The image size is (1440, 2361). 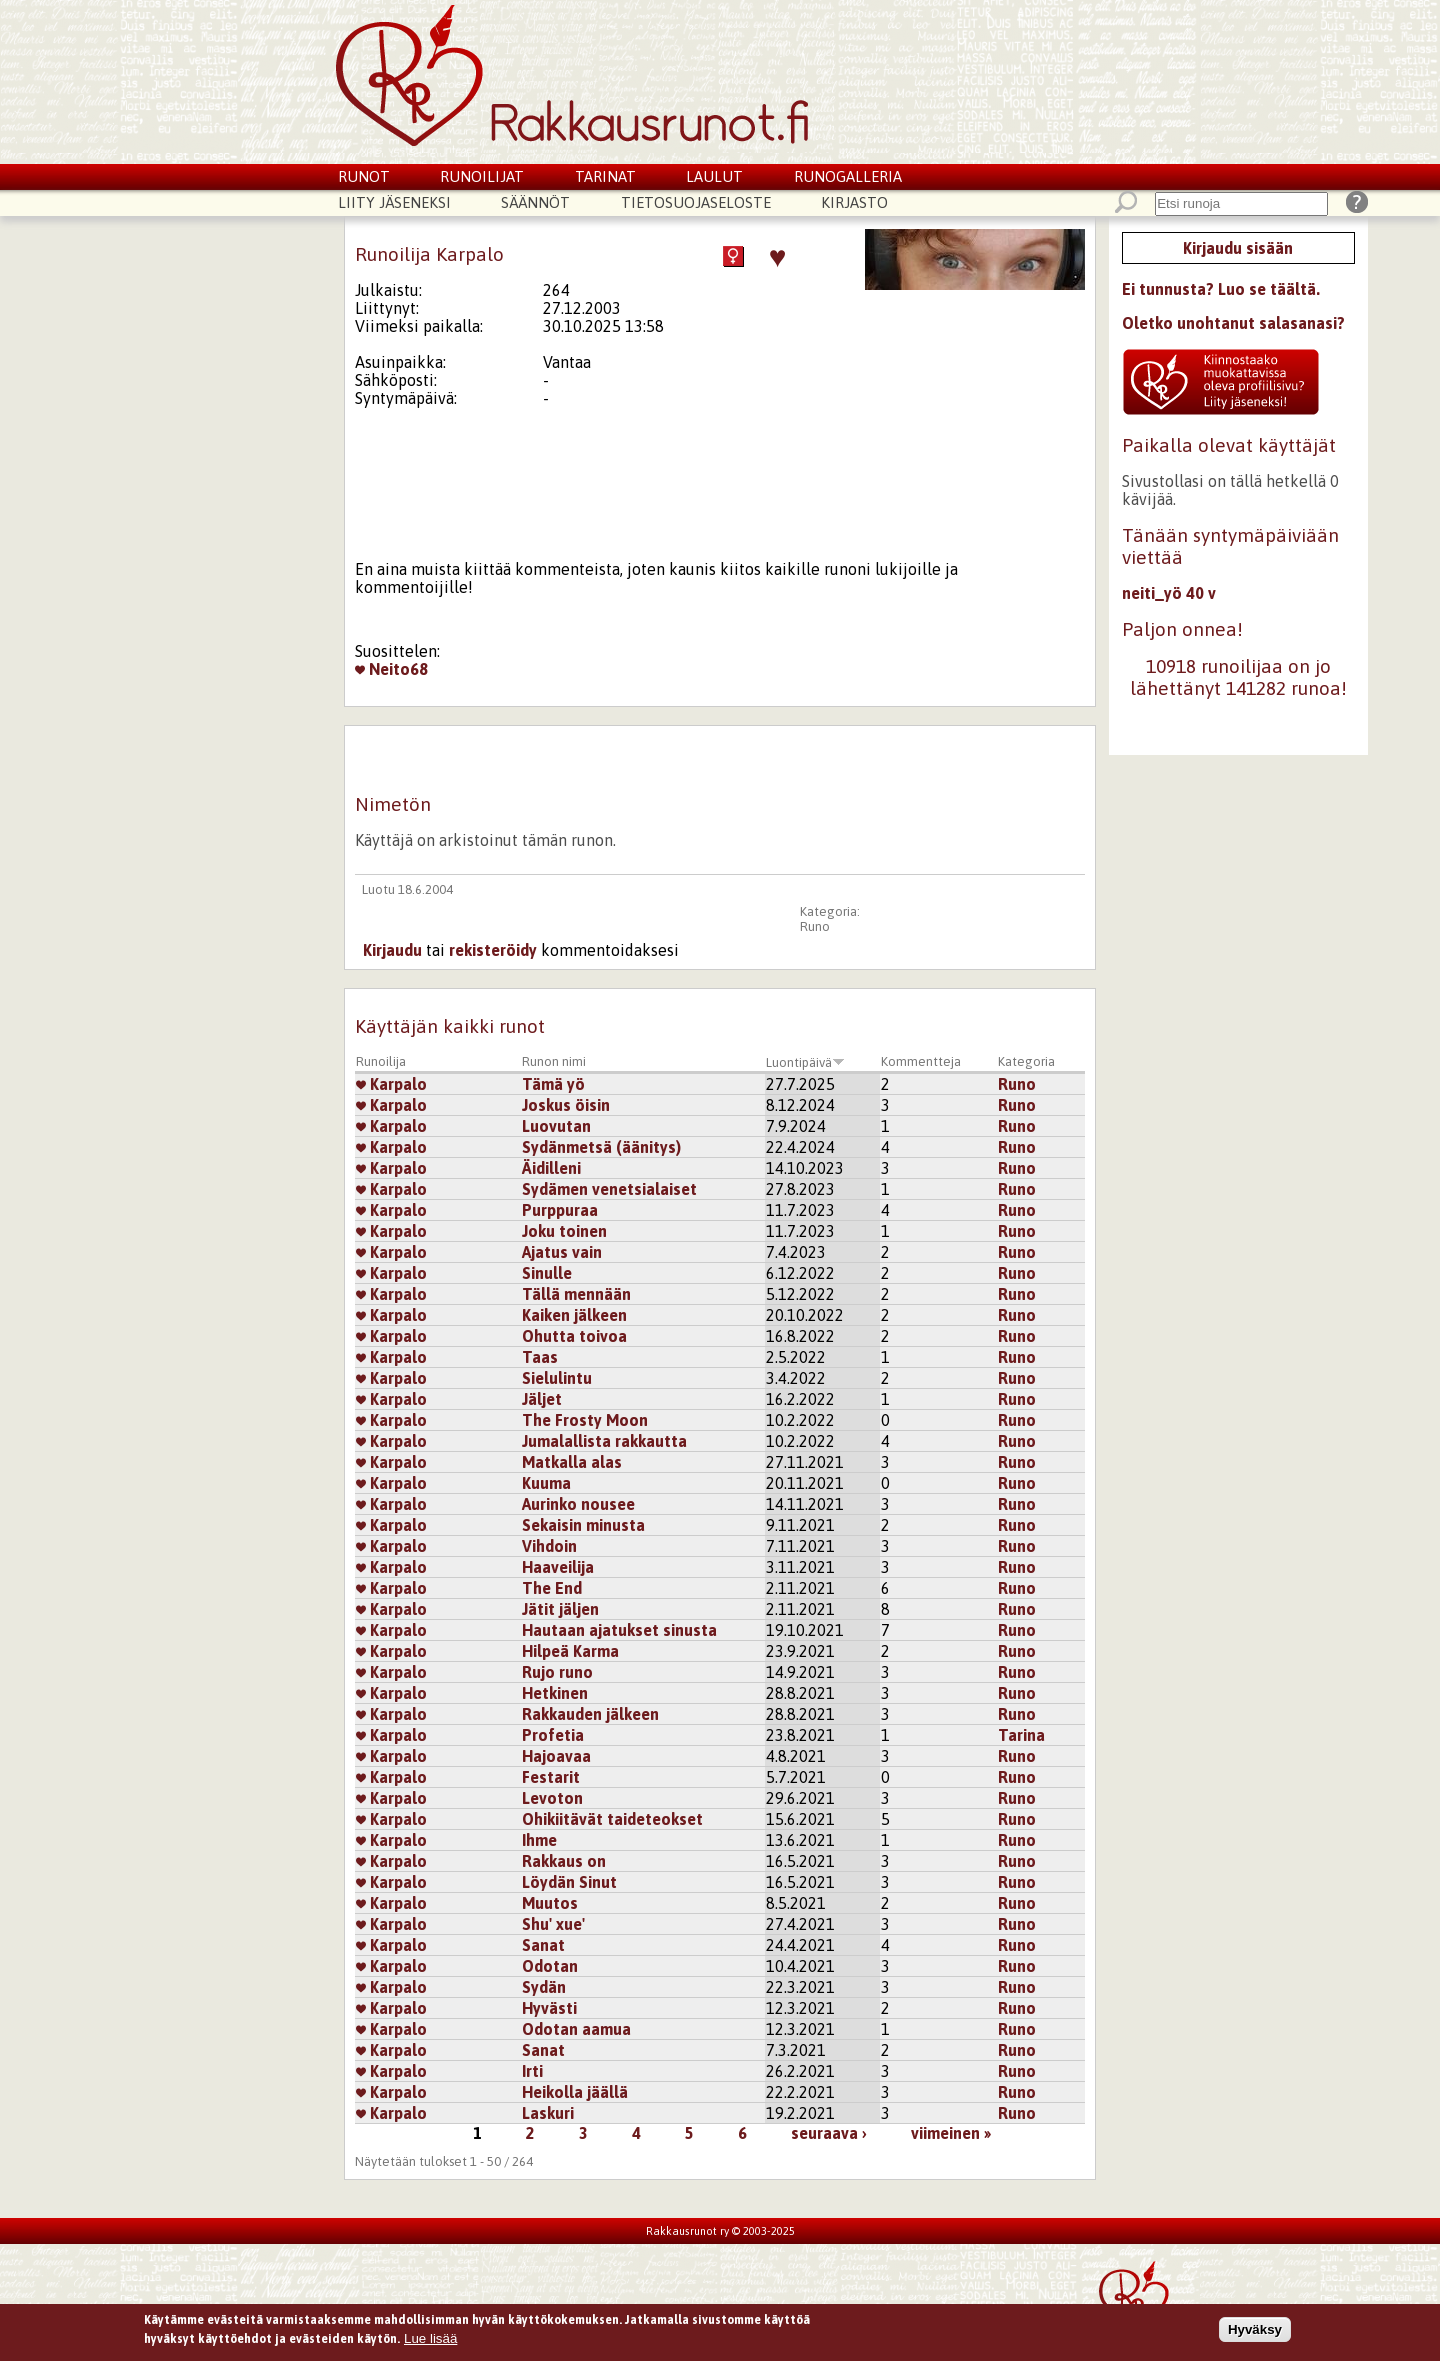 What do you see at coordinates (805, 1062) in the screenshot?
I see `Luontipäivä` at bounding box center [805, 1062].